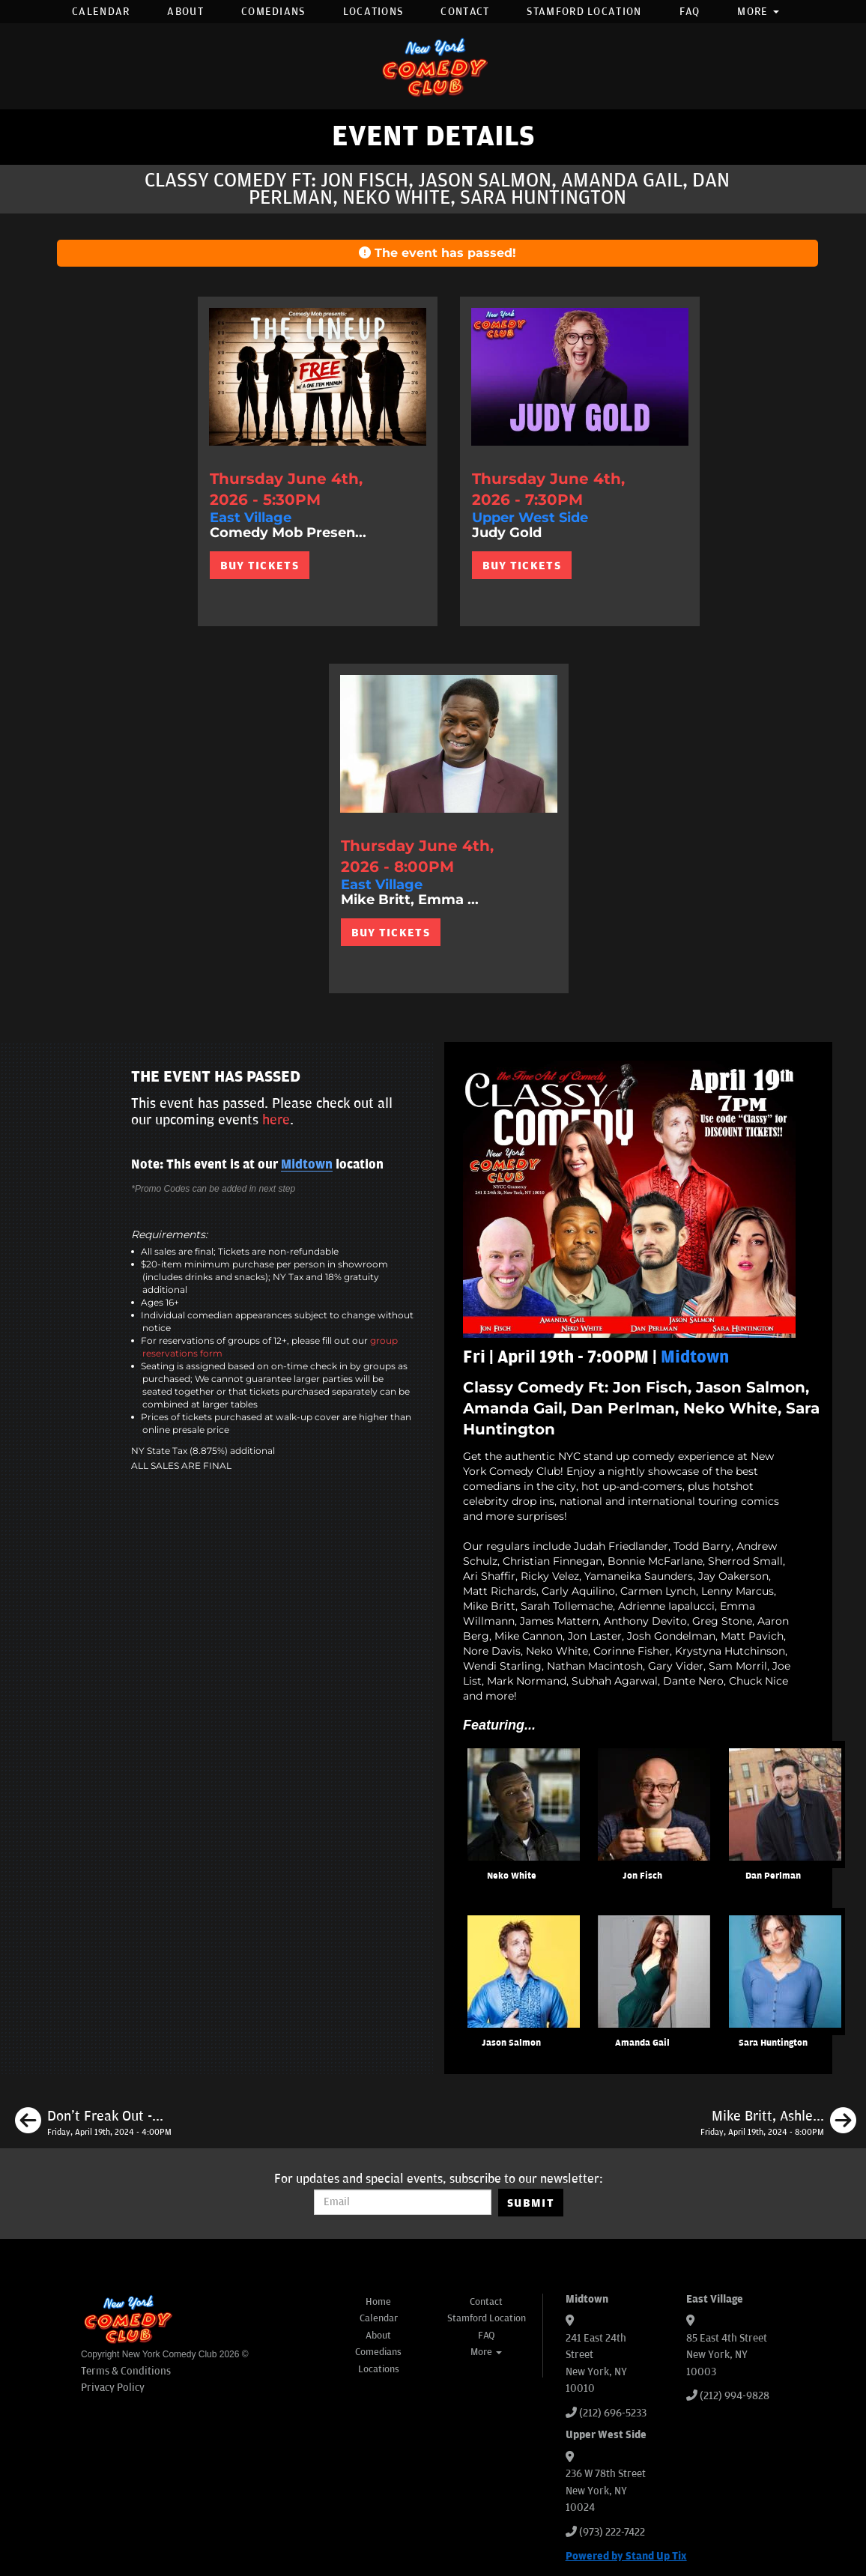 The width and height of the screenshot is (866, 2576). I want to click on SUBMIT [Submit], so click(530, 2203).